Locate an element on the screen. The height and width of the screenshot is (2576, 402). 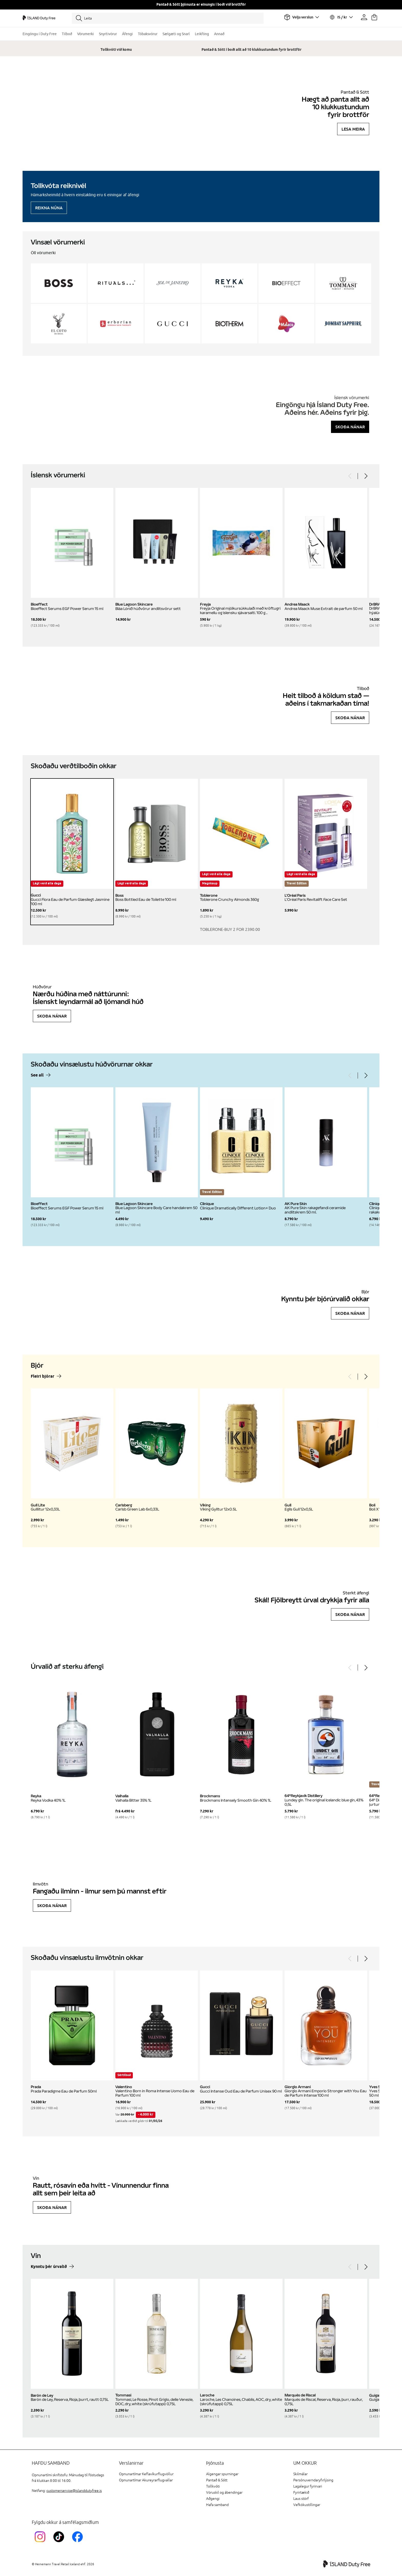
Fleiri bjórar is located at coordinates (42, 1376).